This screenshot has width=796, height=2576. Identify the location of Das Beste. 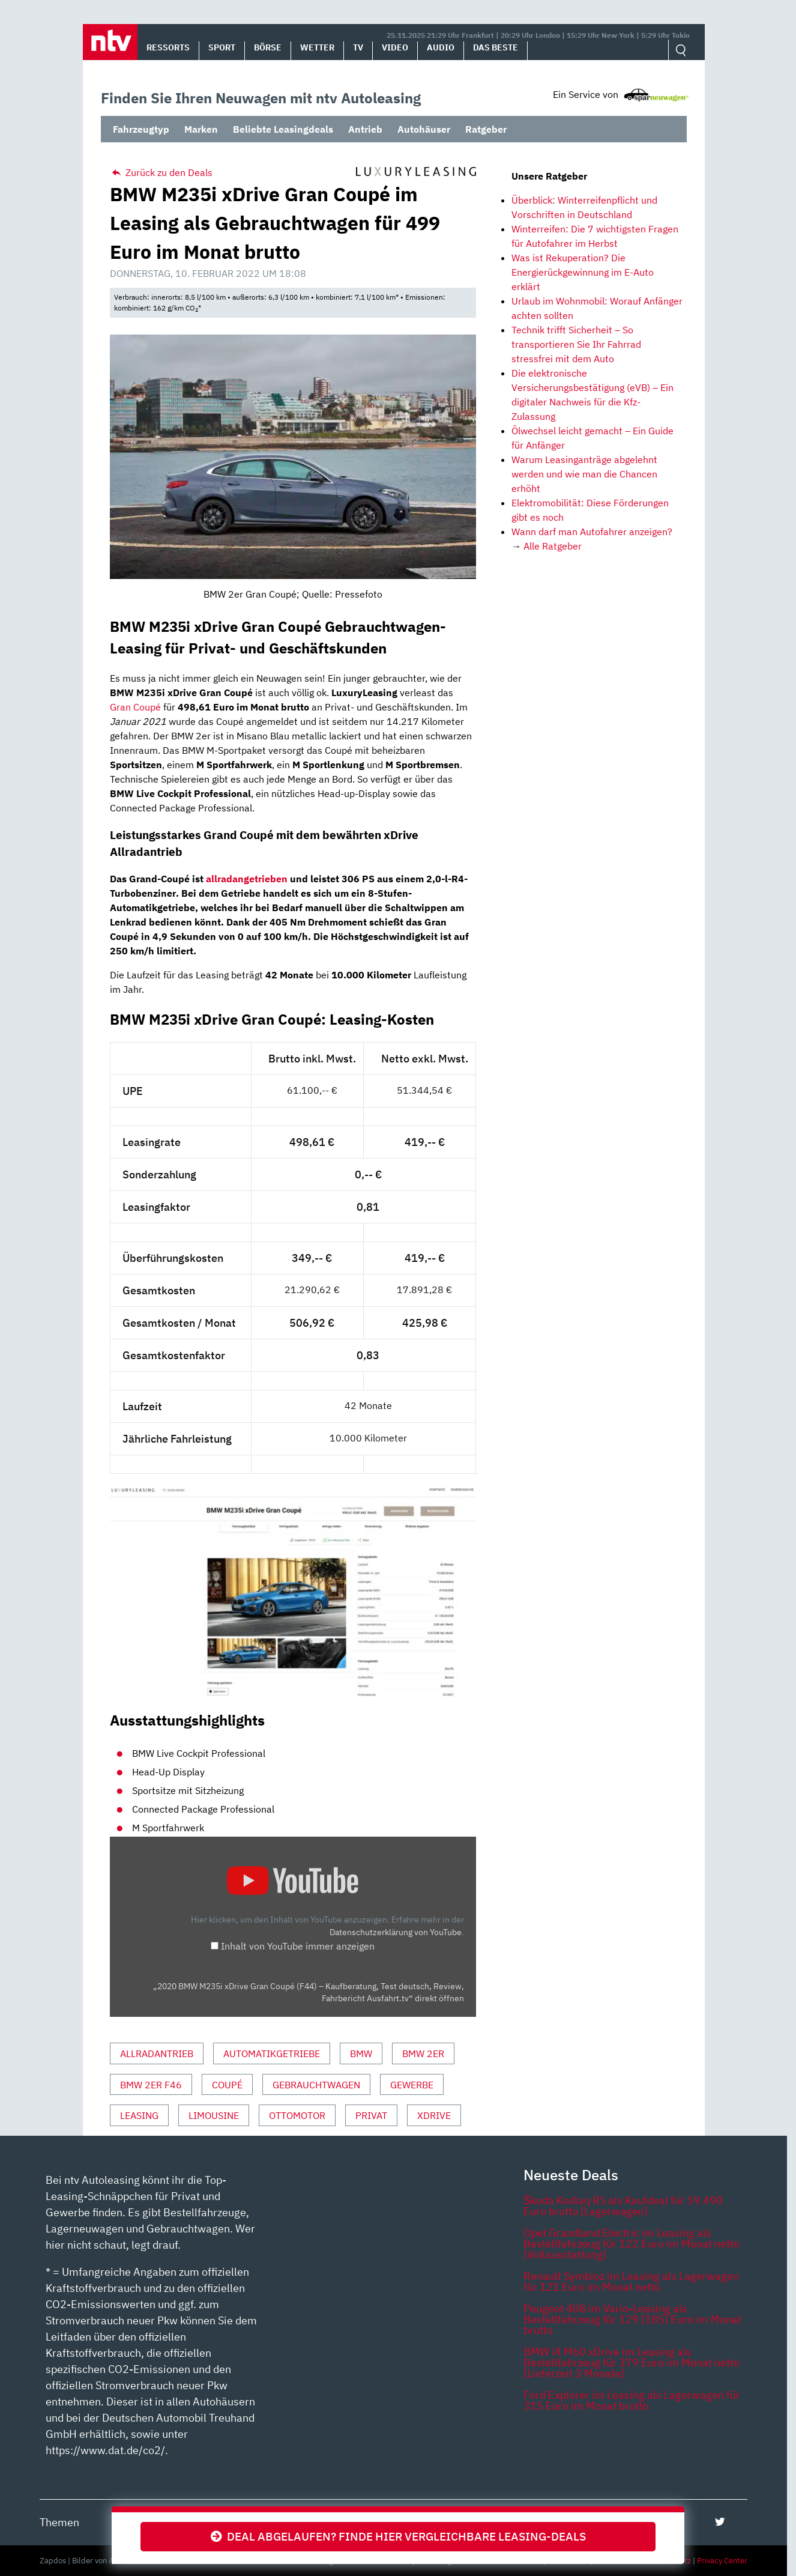
(495, 47).